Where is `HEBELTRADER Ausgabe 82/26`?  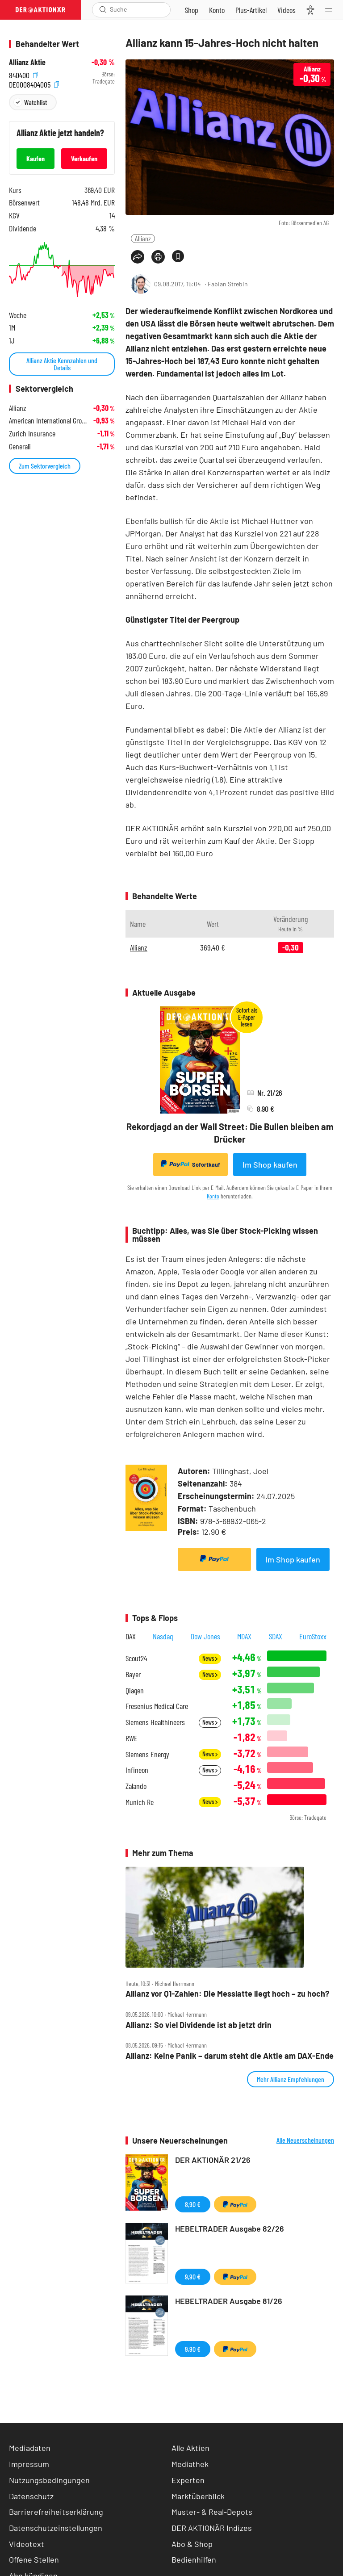
HEBELTRADER Ausgabe 82/26 is located at coordinates (229, 2228).